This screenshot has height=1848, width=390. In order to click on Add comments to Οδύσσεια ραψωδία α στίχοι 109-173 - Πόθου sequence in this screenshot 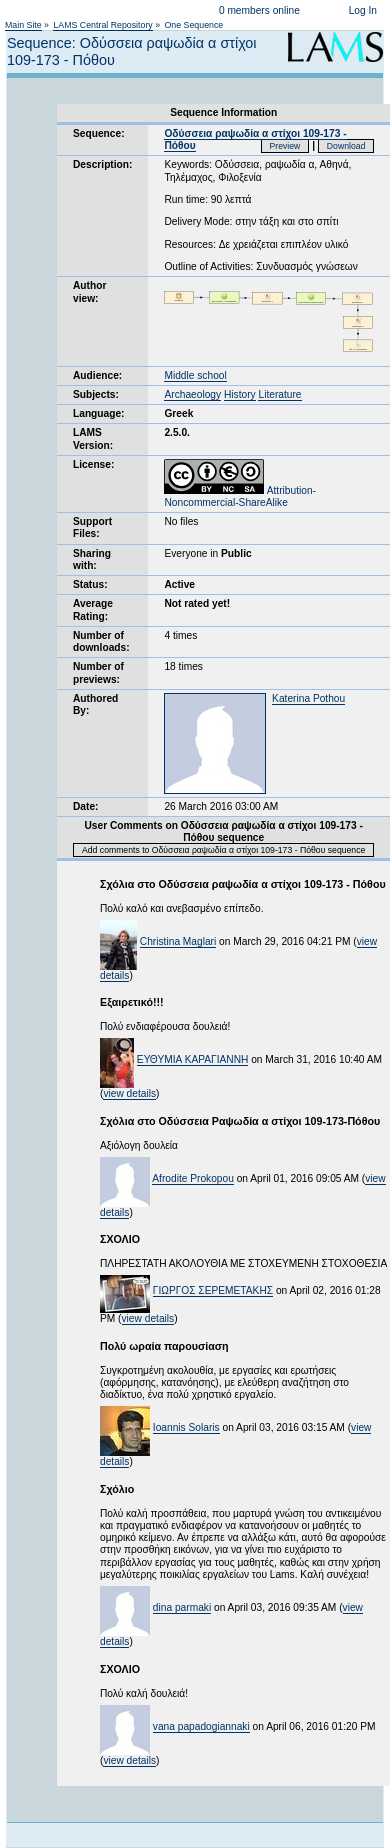, I will do `click(223, 850)`.